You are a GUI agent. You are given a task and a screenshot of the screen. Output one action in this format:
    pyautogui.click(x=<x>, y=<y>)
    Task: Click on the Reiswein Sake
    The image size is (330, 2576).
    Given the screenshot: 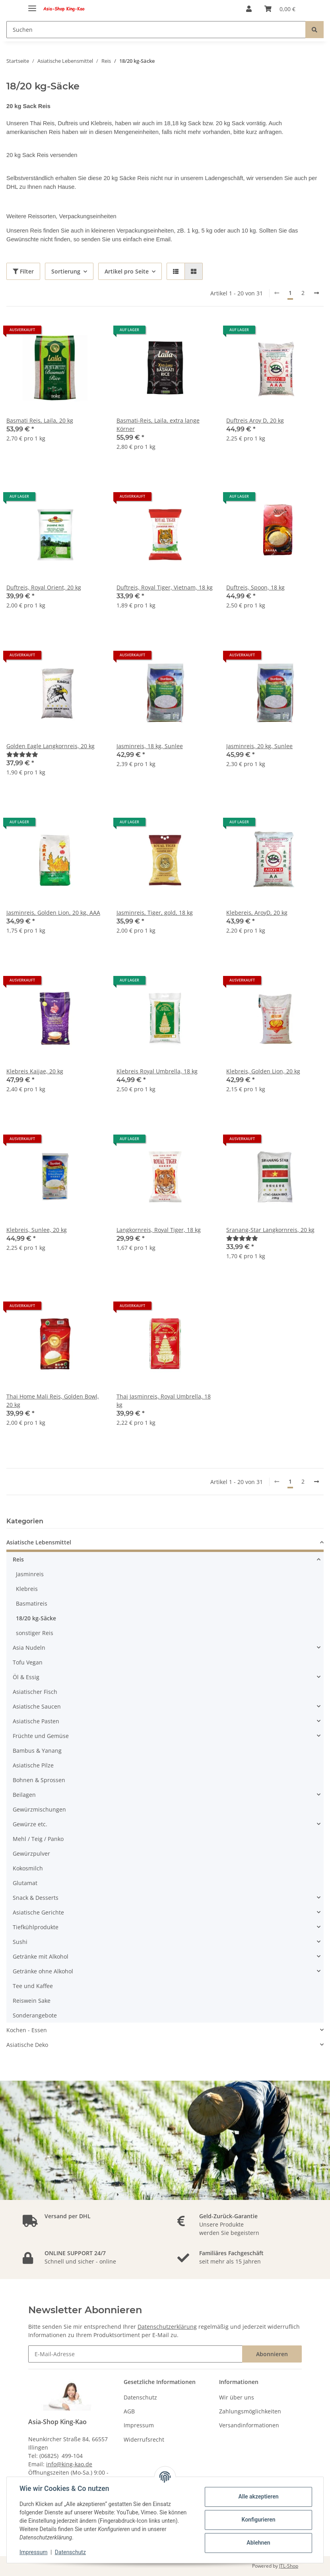 What is the action you would take?
    pyautogui.click(x=31, y=2000)
    